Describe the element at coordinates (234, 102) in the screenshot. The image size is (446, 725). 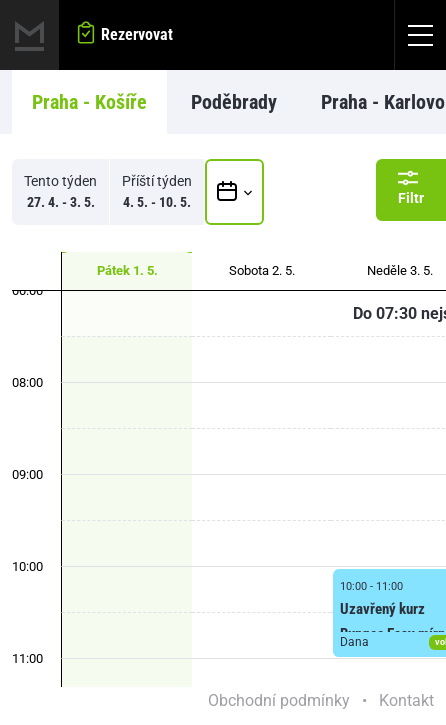
I see `Poděbrady` at that location.